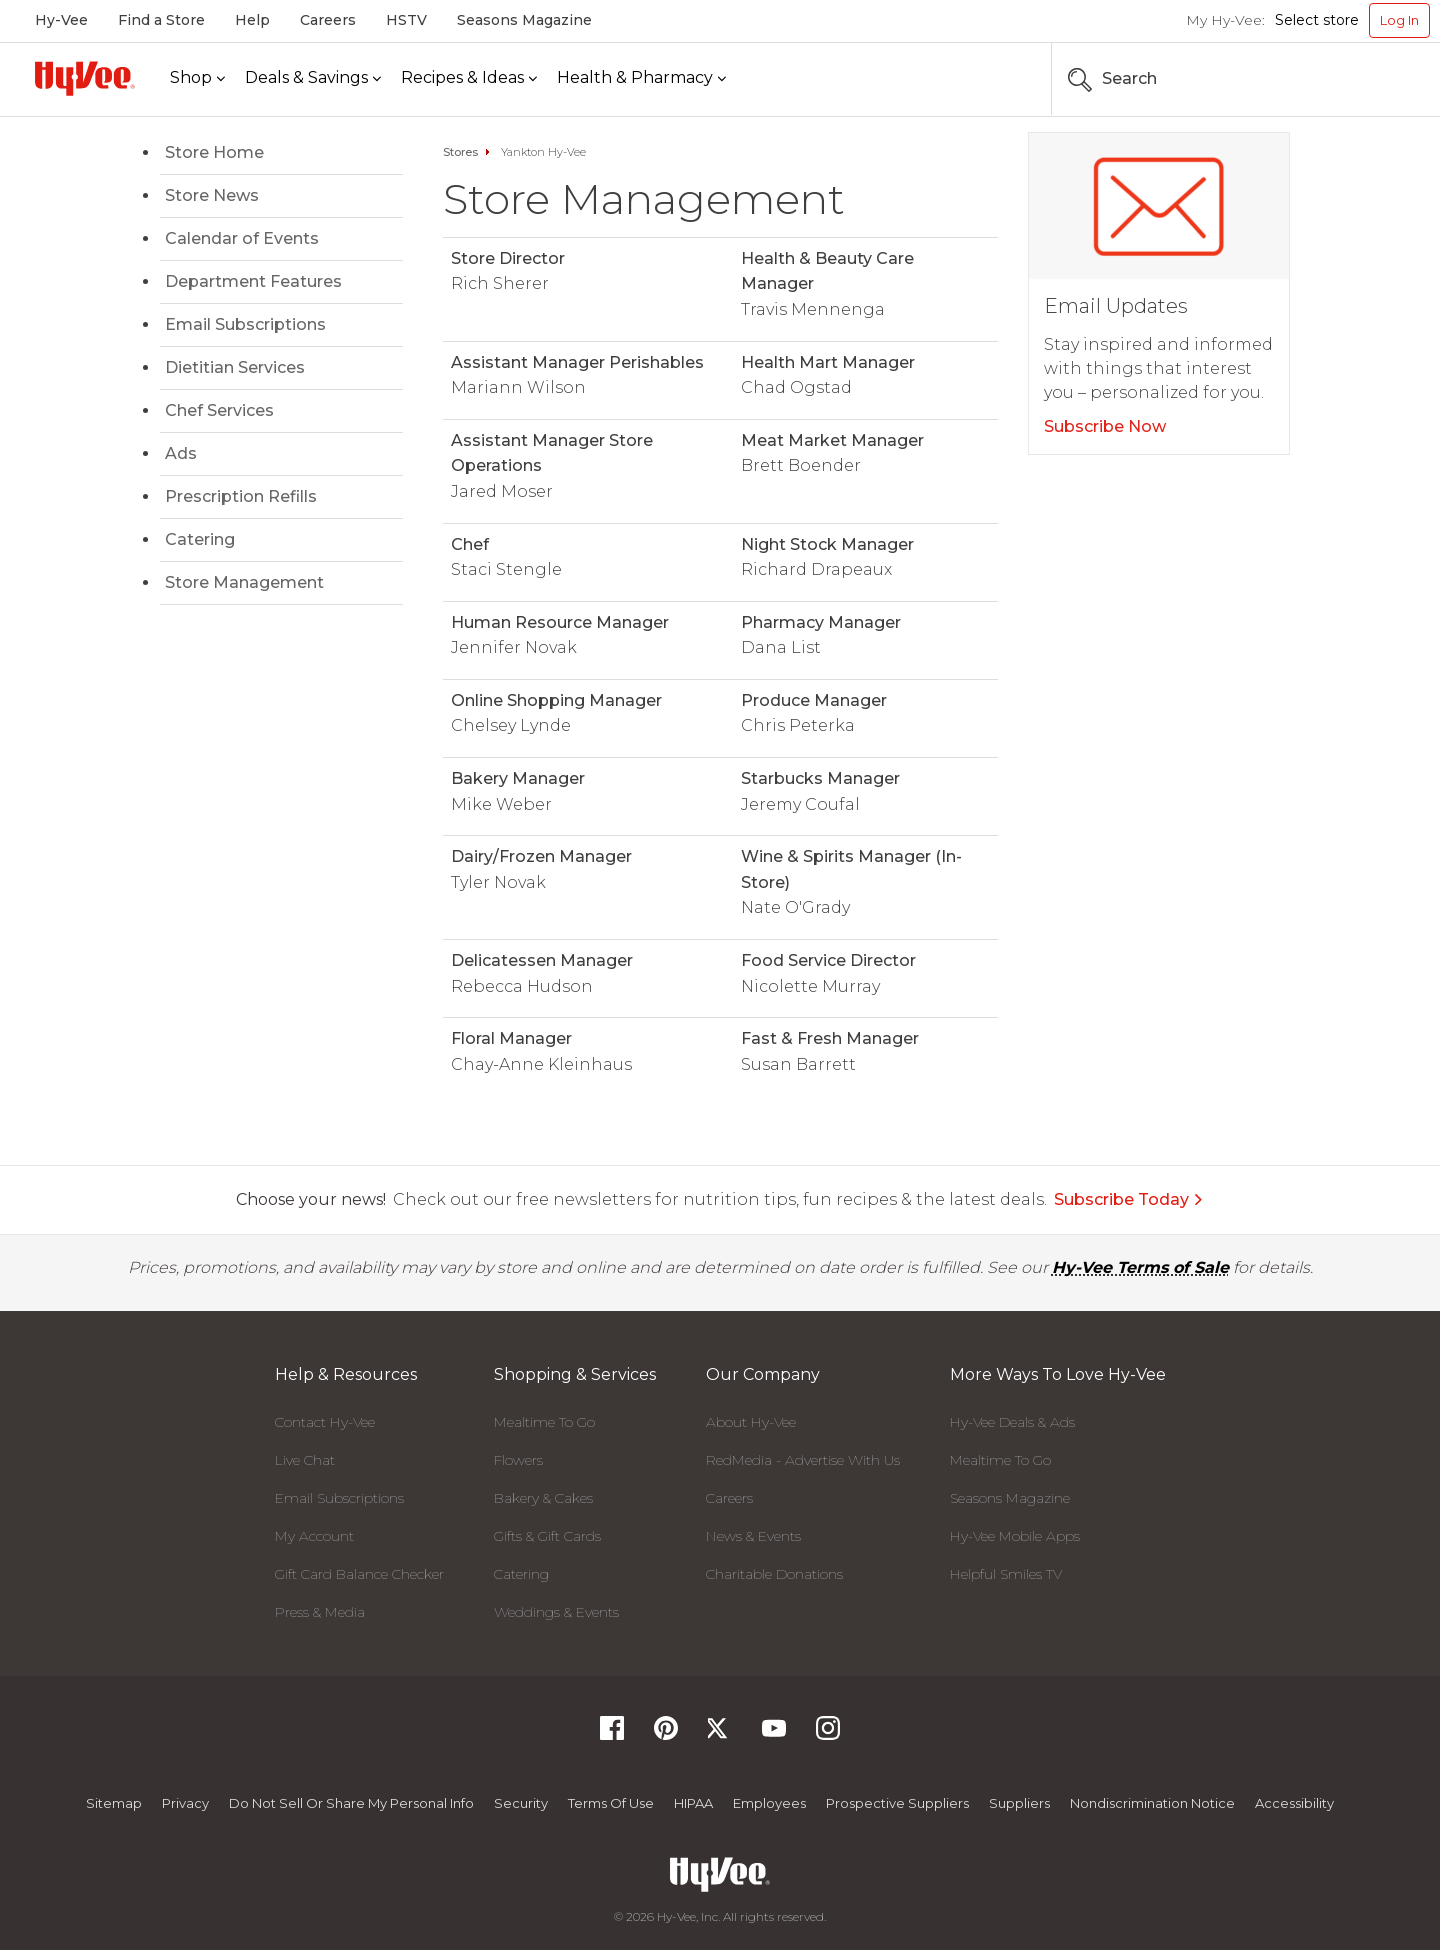 This screenshot has width=1440, height=1950. I want to click on Contact Hy-Vee, so click(325, 1422).